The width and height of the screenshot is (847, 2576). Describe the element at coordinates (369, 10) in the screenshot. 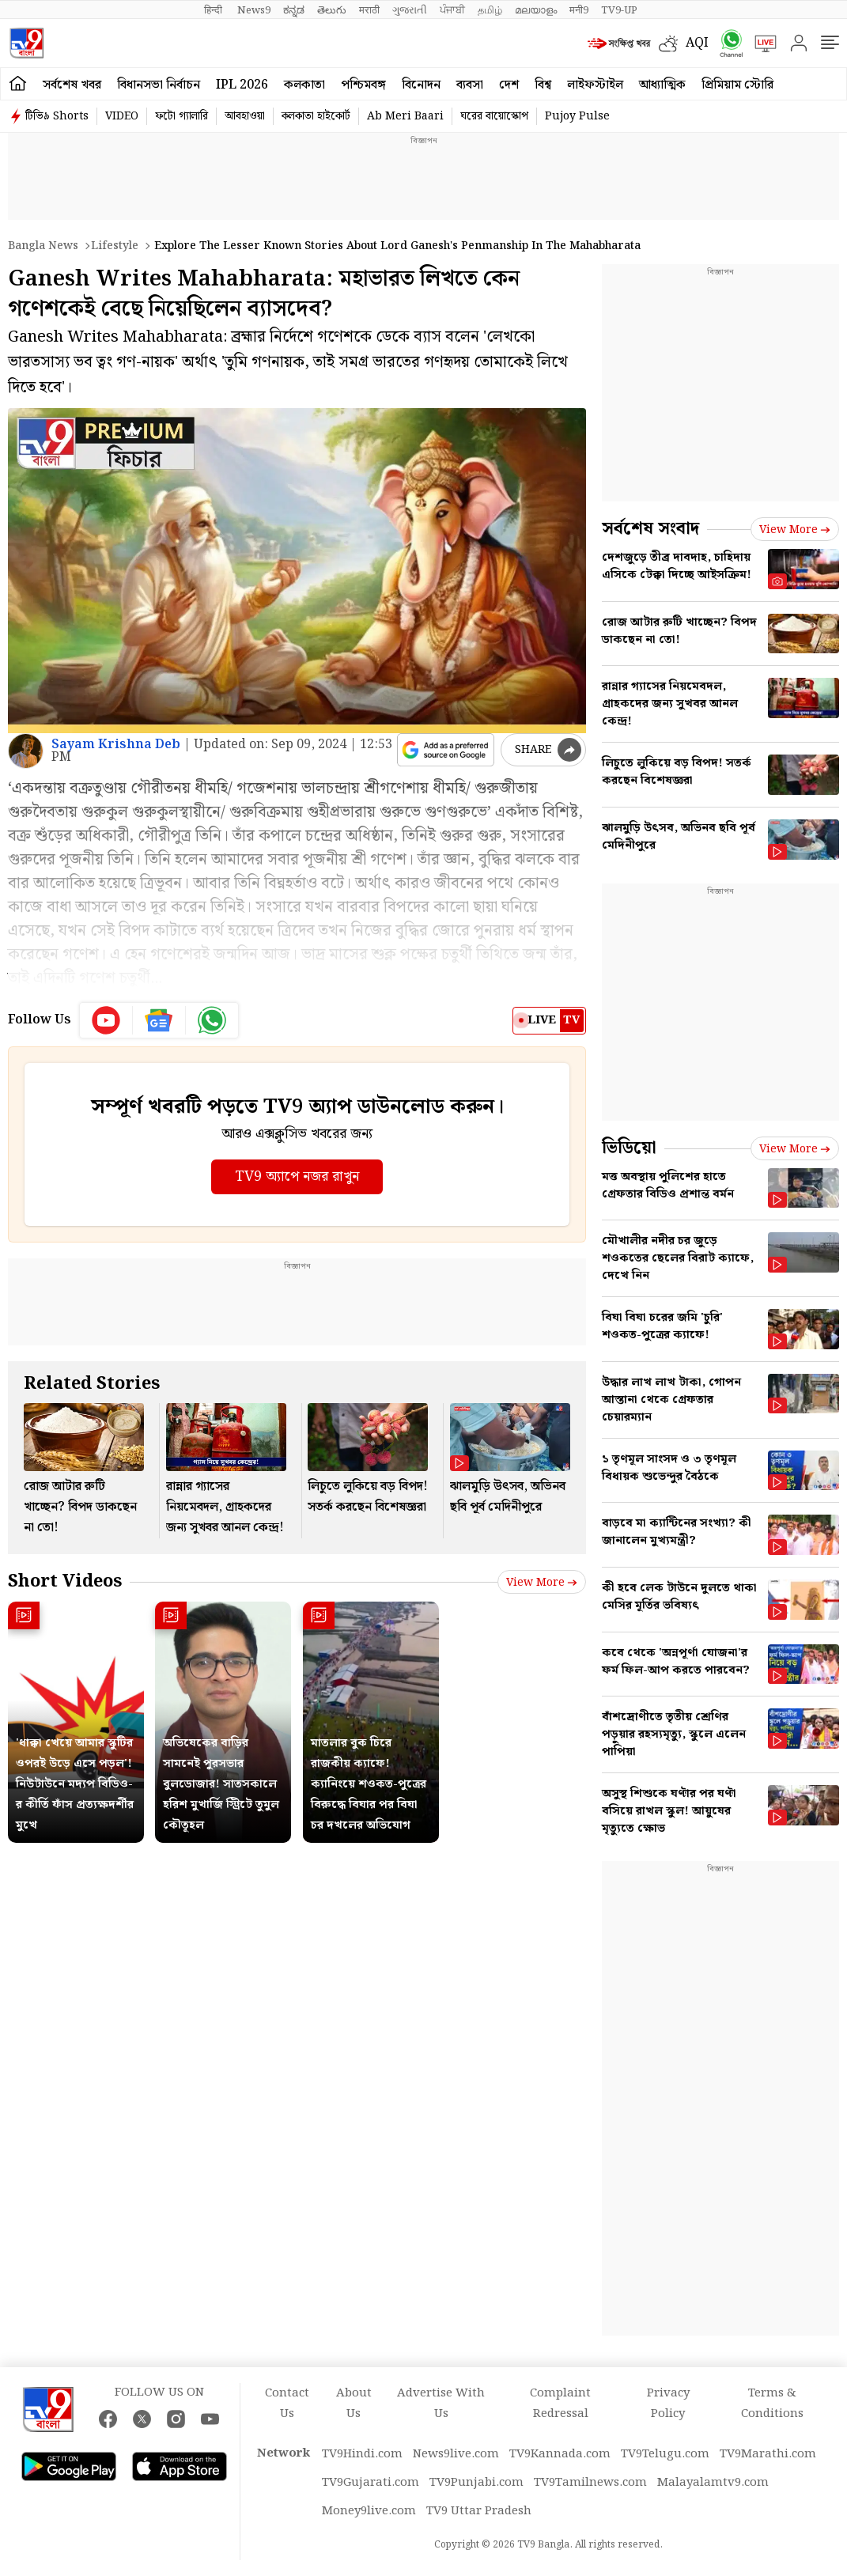

I see `मराठी` at that location.